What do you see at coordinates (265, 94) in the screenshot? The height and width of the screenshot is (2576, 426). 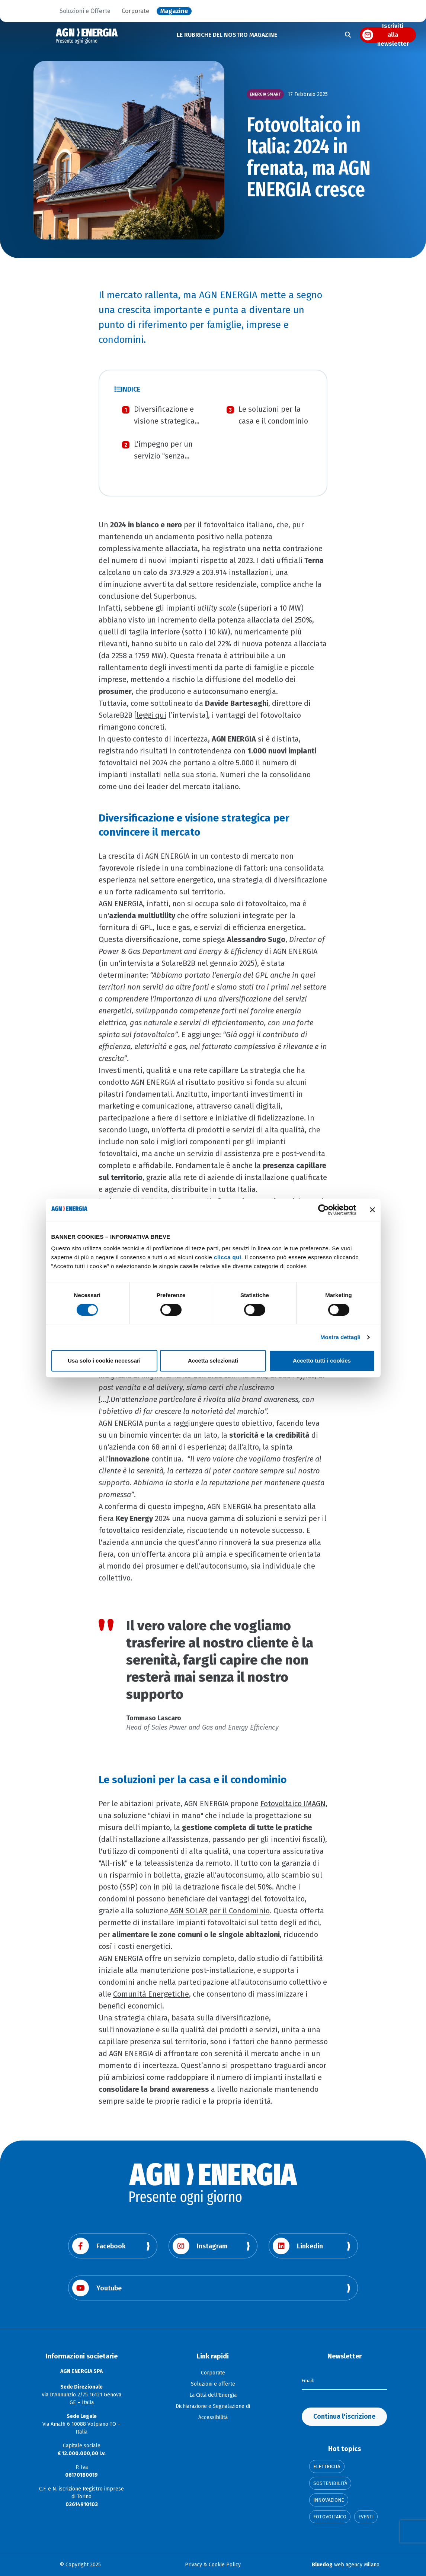 I see `Energia smart` at bounding box center [265, 94].